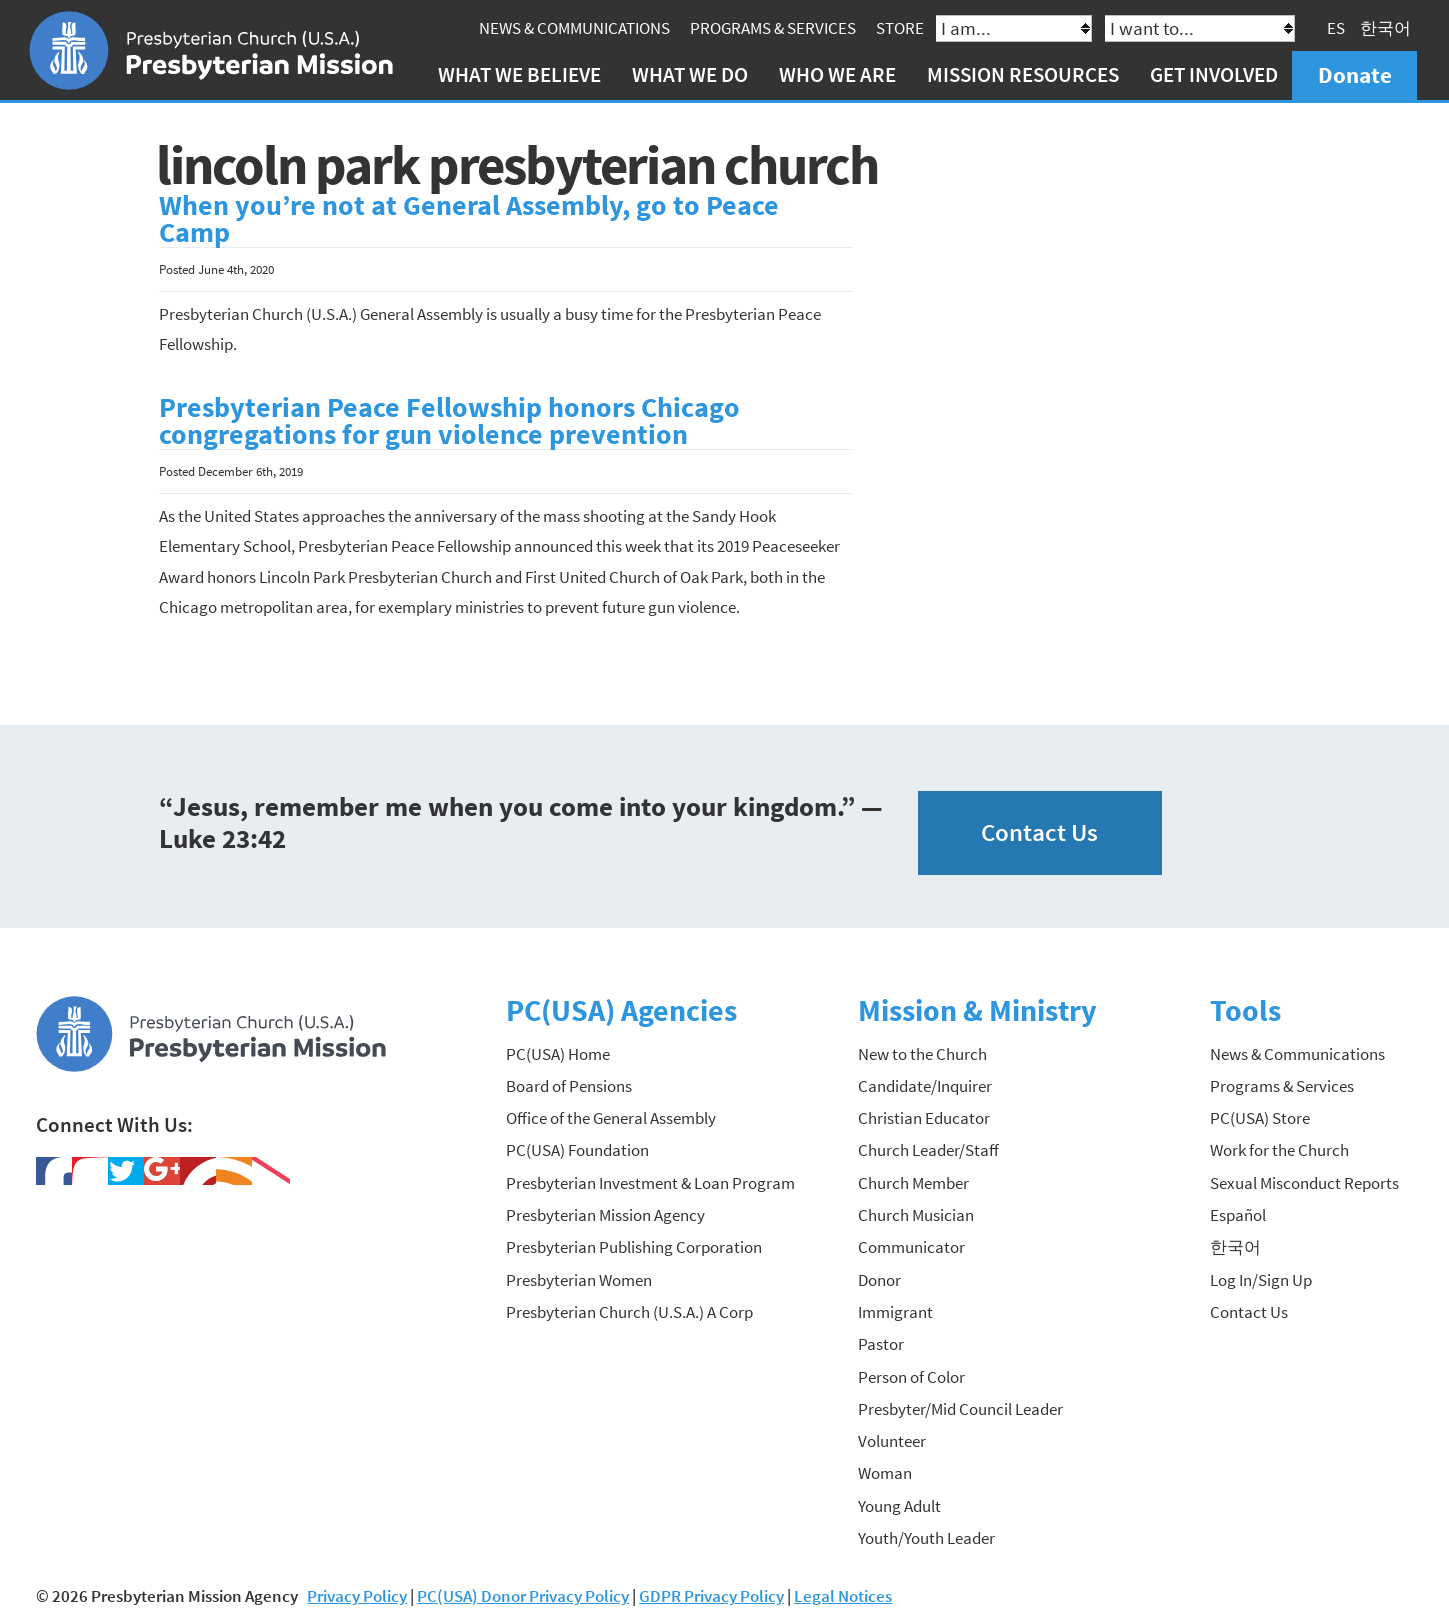  Describe the element at coordinates (960, 1409) in the screenshot. I see `Presbyter/Mid Council Leader` at that location.